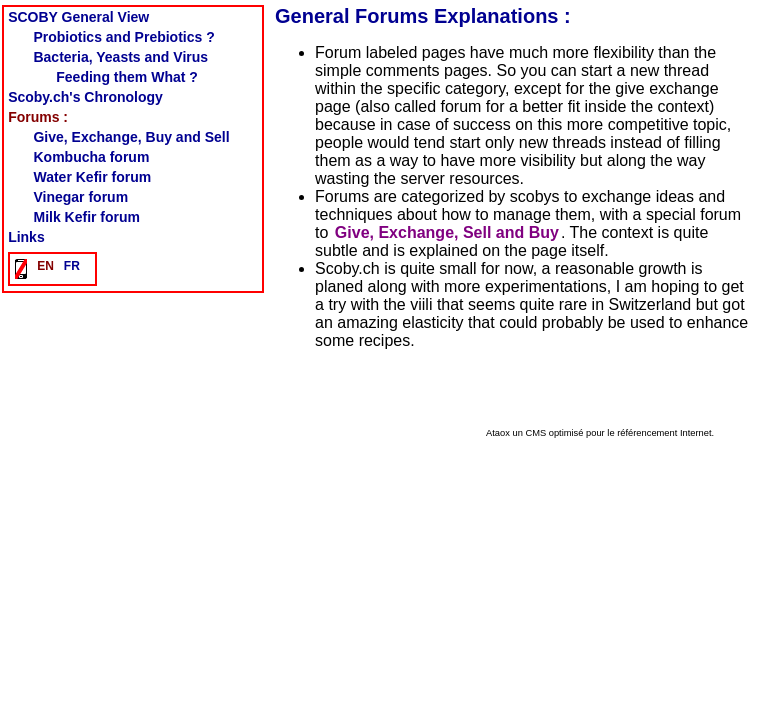 The height and width of the screenshot is (720, 768). I want to click on Scoby.ch's Chronology, so click(85, 97).